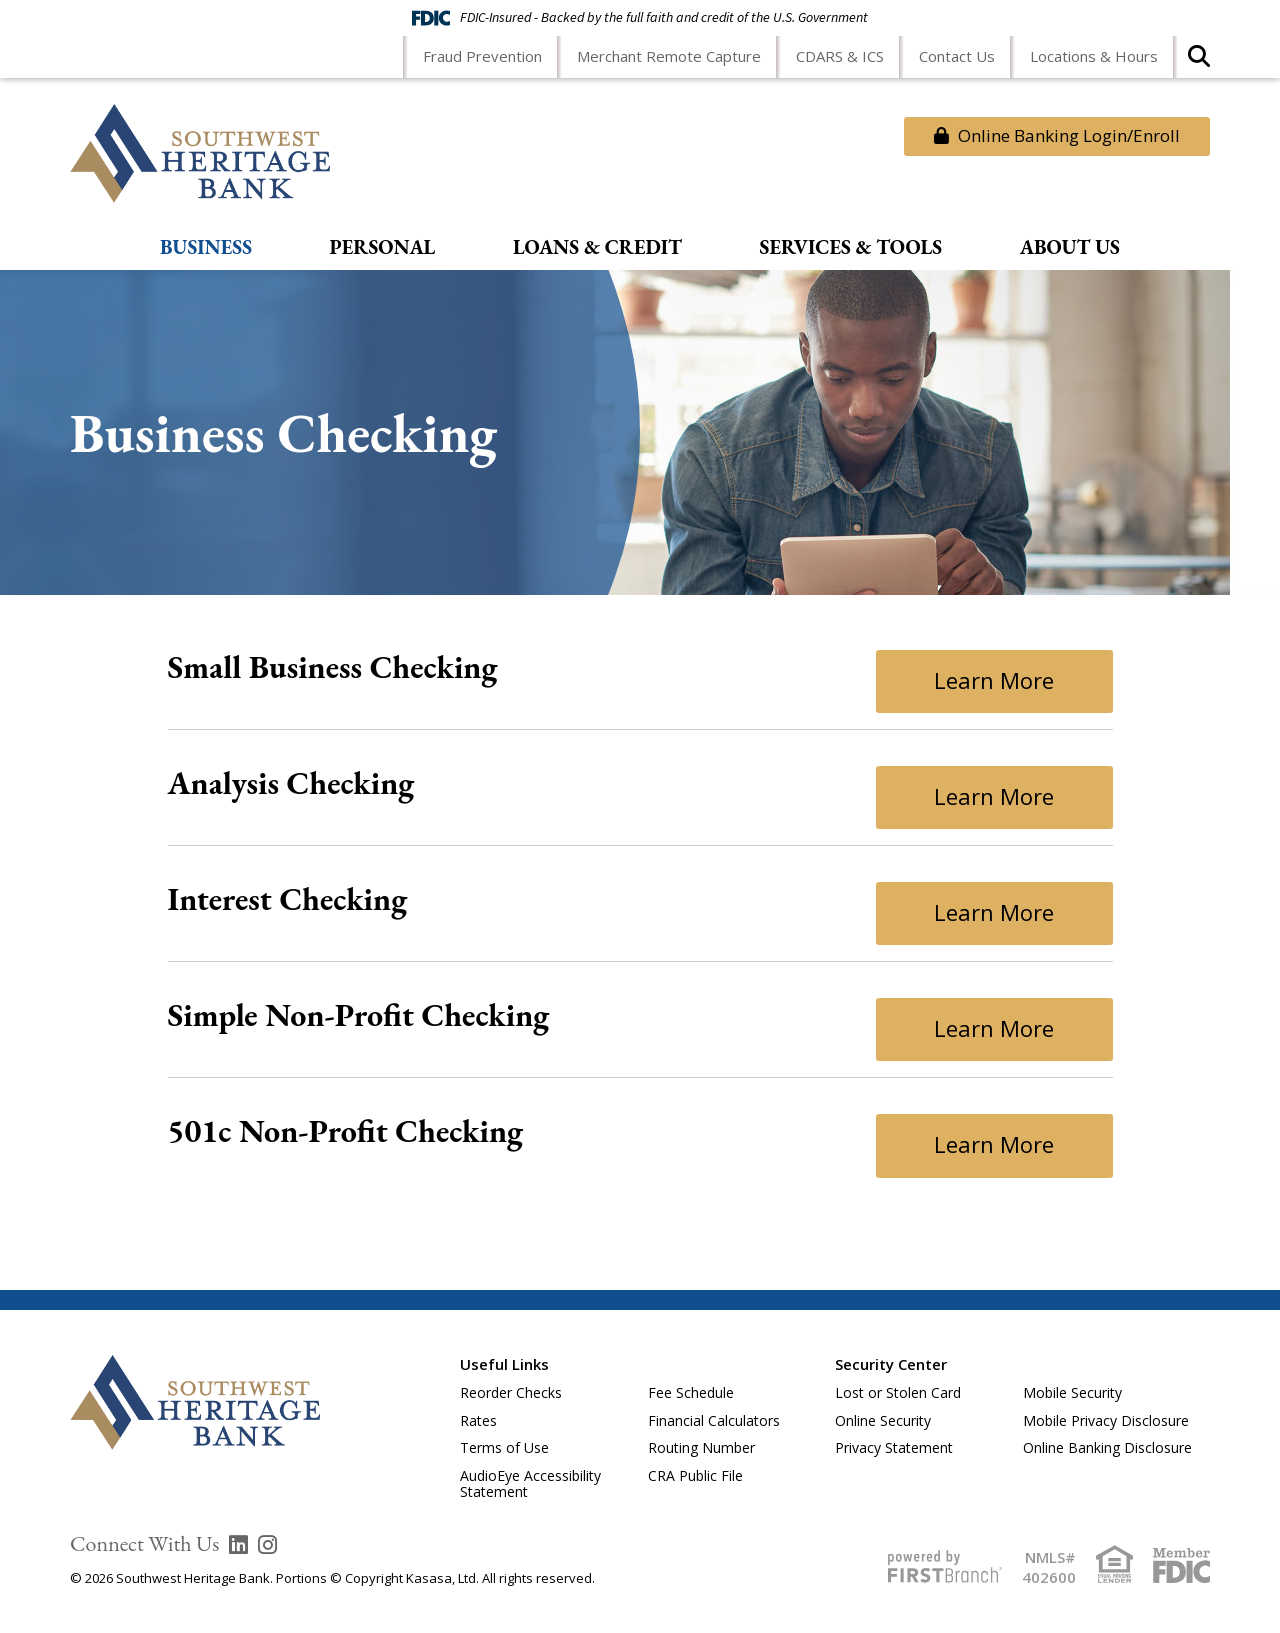 This screenshot has height=1633, width=1280. I want to click on Mobile Privacy Disclosure, so click(1106, 1420).